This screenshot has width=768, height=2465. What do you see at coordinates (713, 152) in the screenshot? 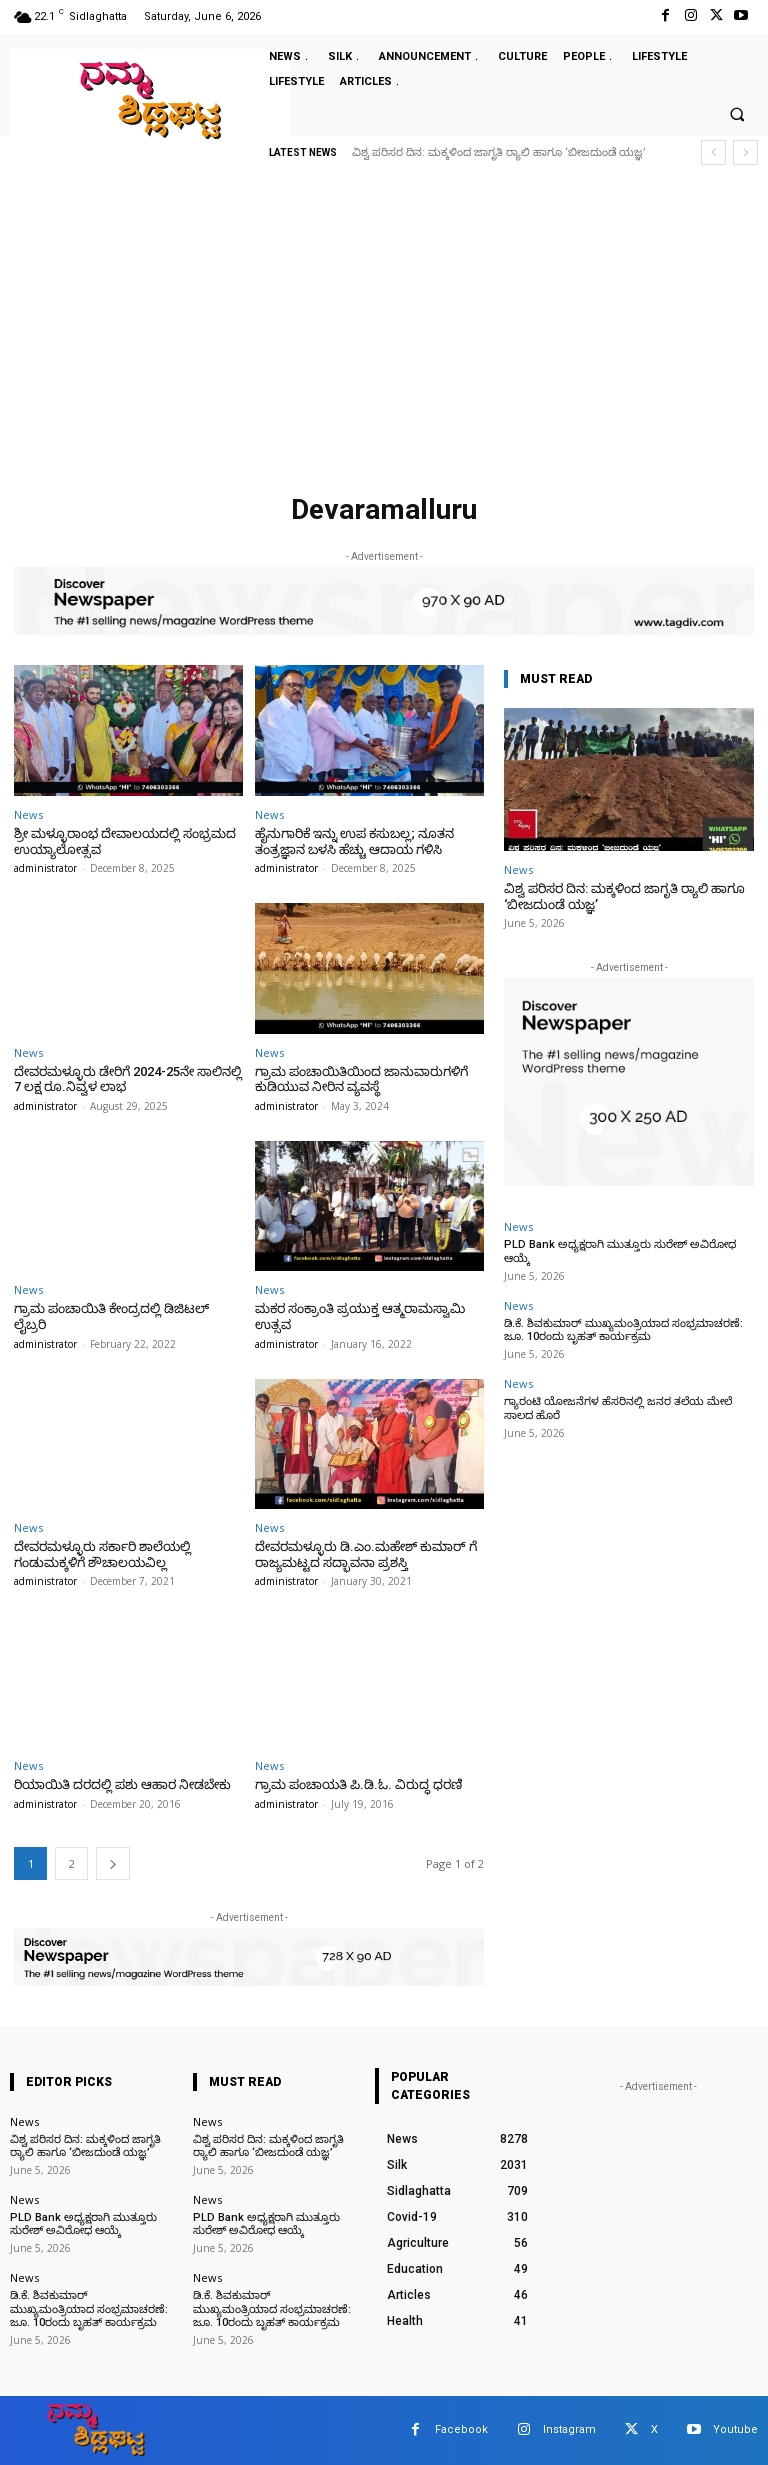
I see `[prev]` at bounding box center [713, 152].